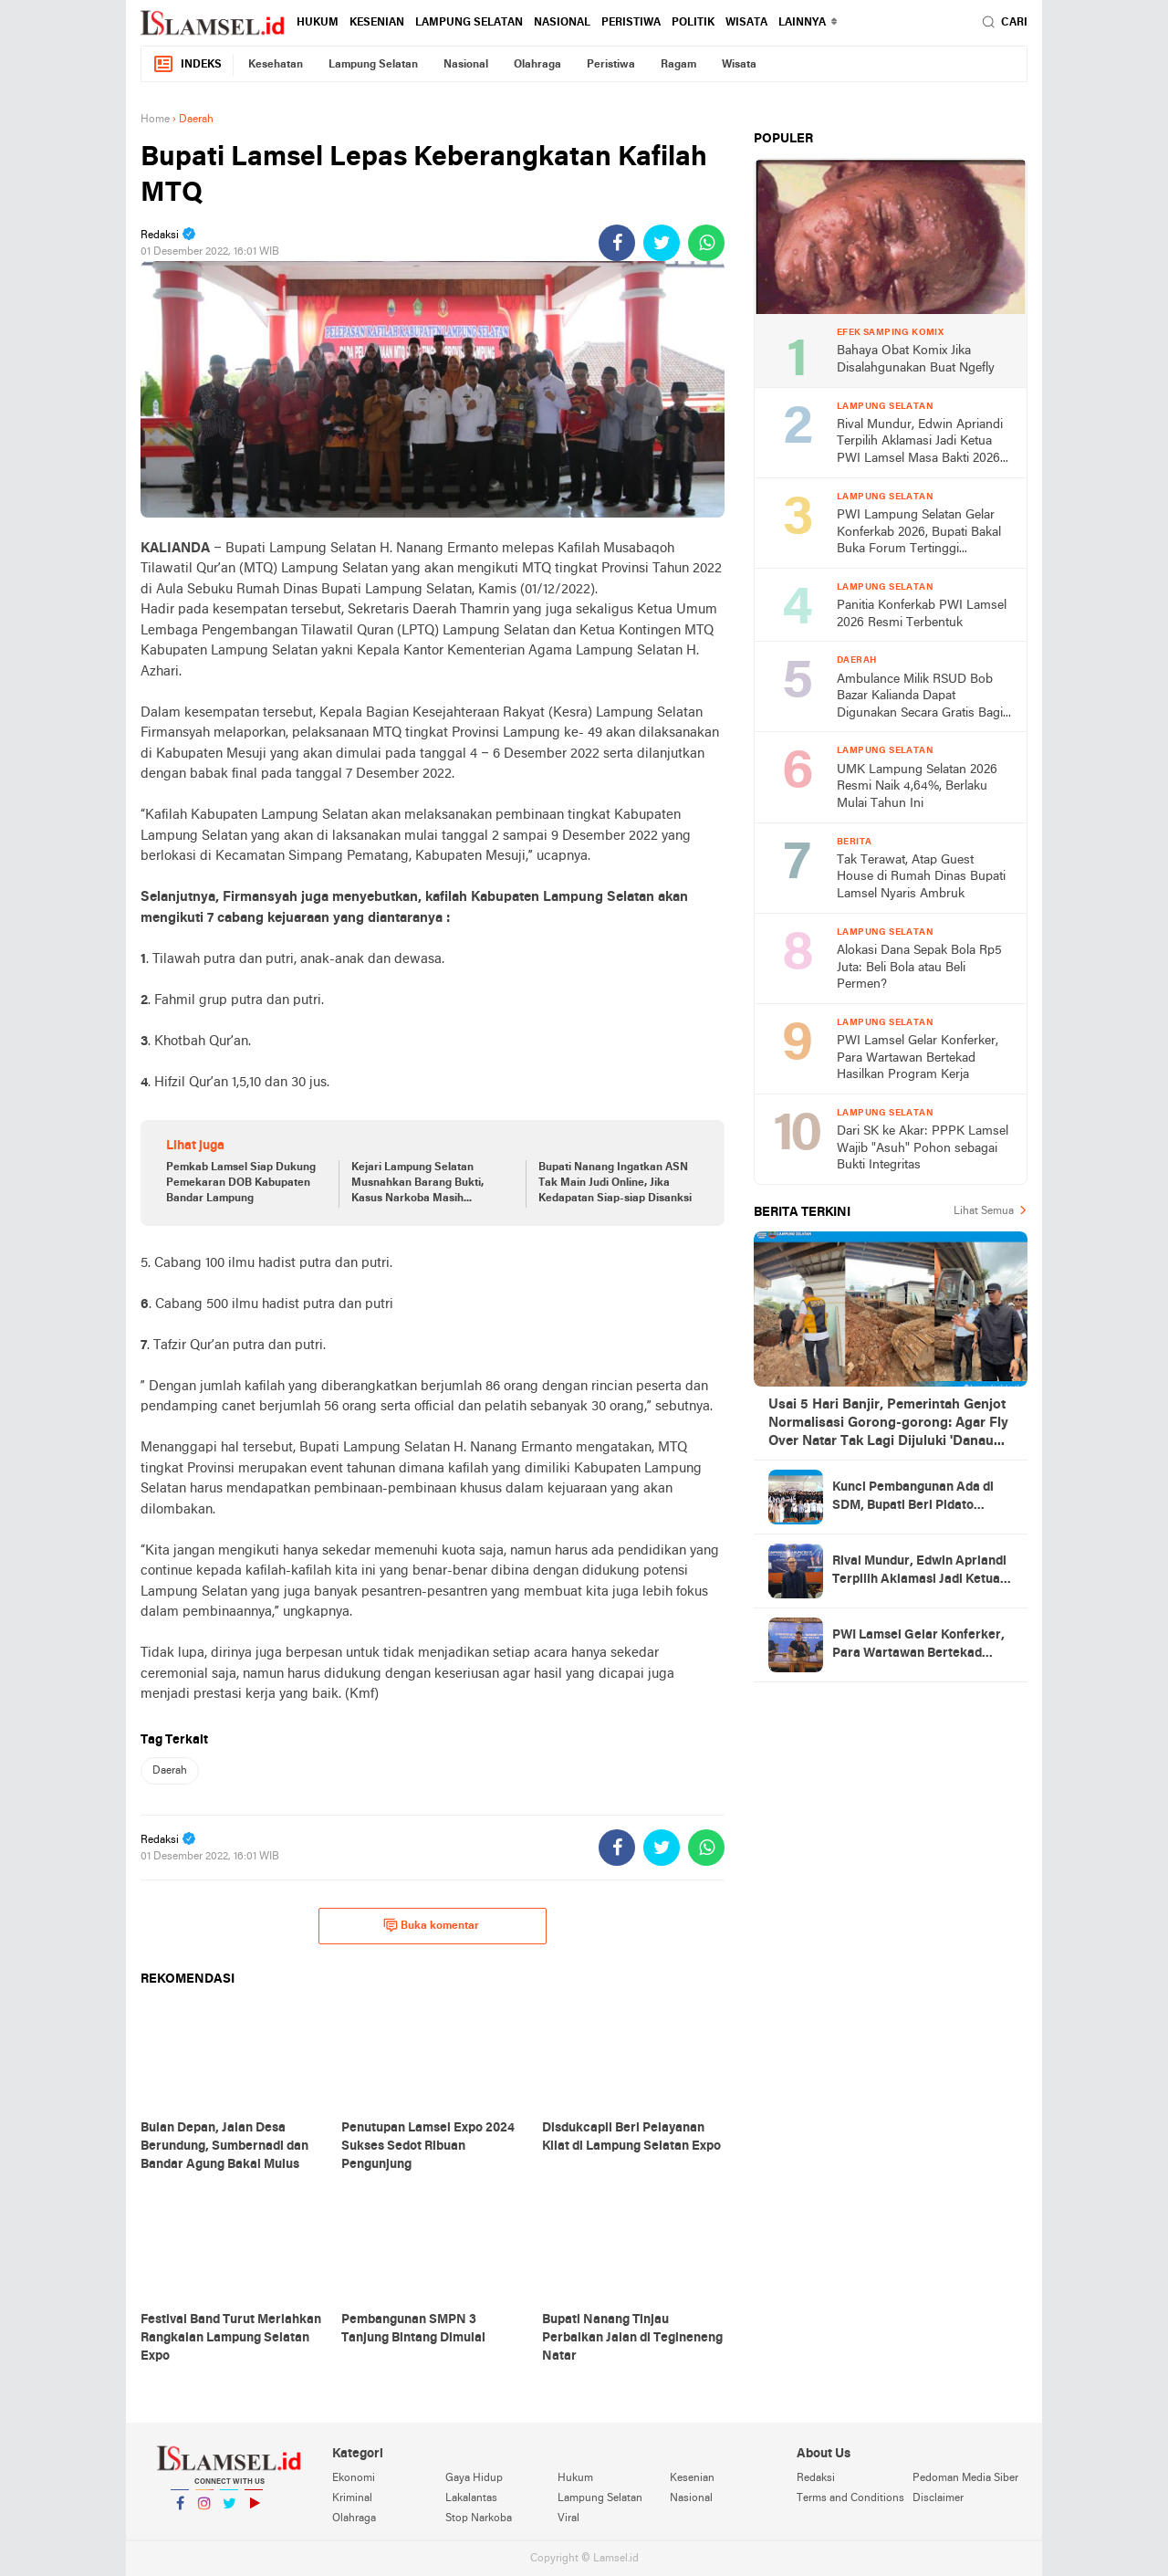  What do you see at coordinates (922, 1148) in the screenshot?
I see `Dari SK ke Akar: PPPK Lamsel Wajib "Asuh" Pohon sebagai Bukti Integritas` at bounding box center [922, 1148].